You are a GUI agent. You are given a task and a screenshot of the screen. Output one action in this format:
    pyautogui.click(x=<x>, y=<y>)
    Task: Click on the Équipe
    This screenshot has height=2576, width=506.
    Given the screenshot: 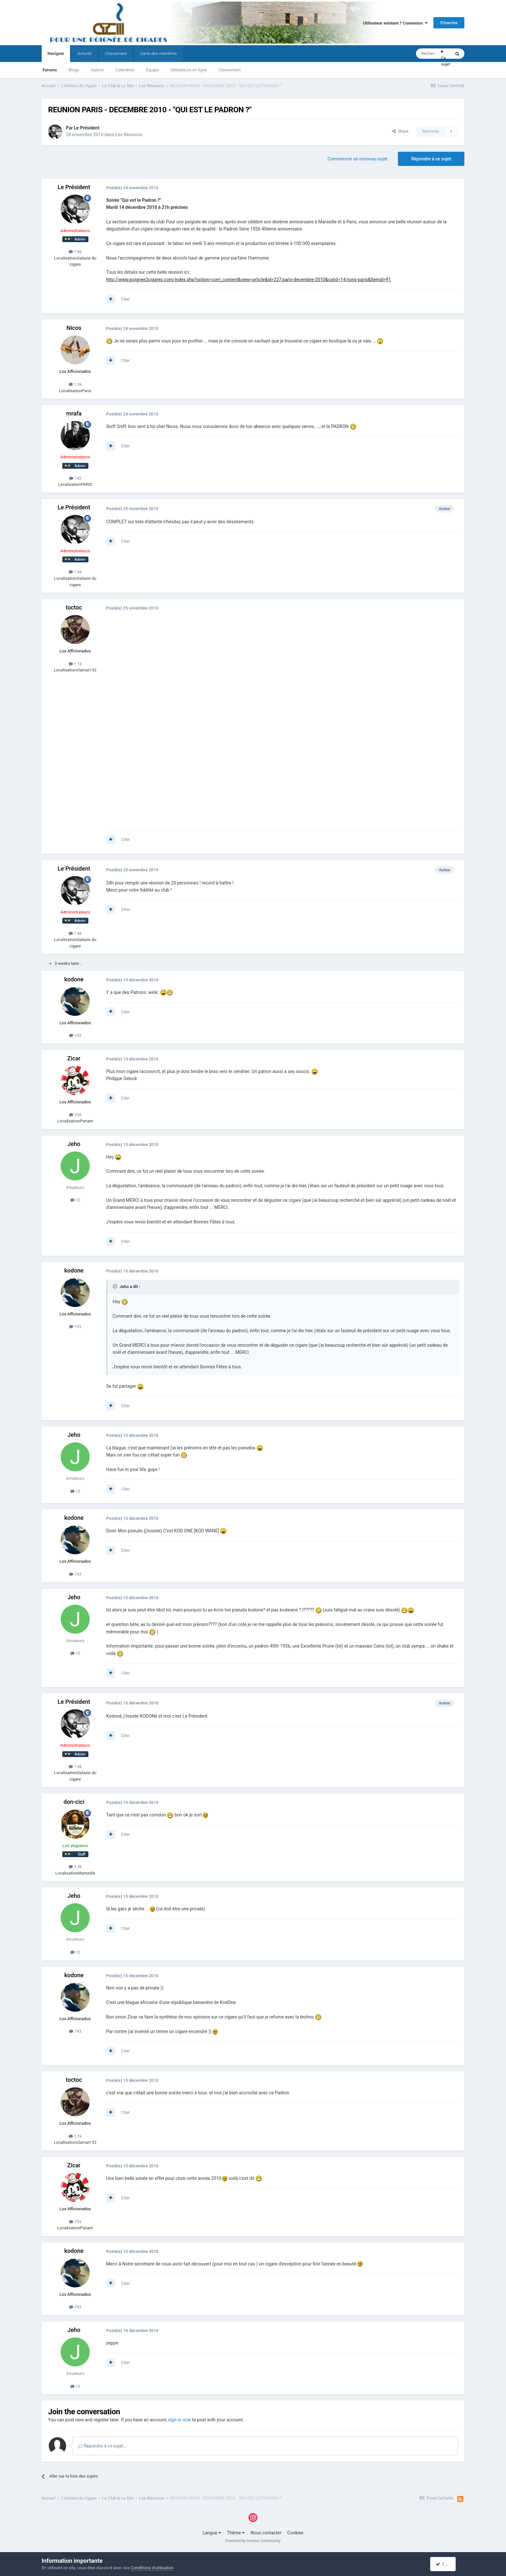 What is the action you would take?
    pyautogui.click(x=152, y=69)
    